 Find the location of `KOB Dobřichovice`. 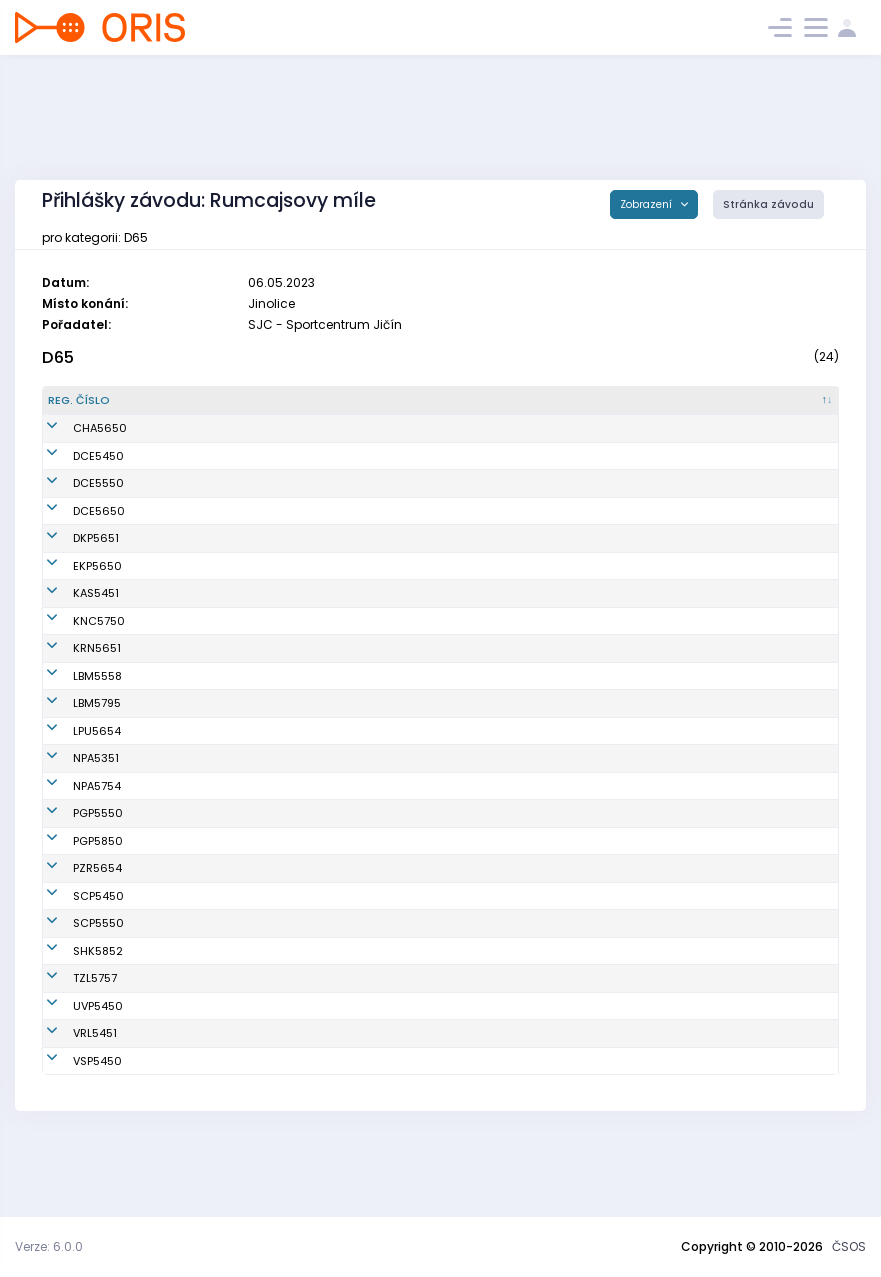

KOB Dobřichovice is located at coordinates (347, 472).